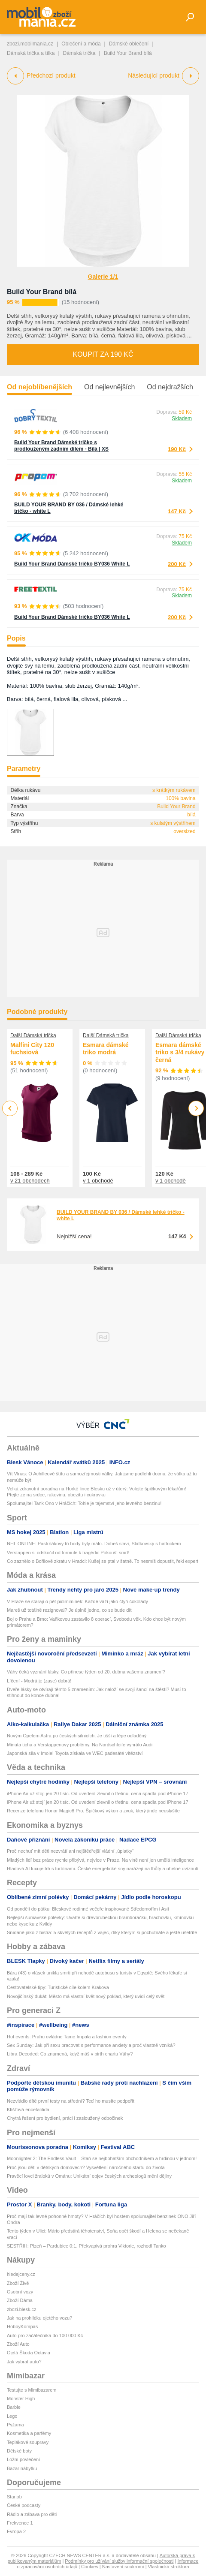 This screenshot has height=2576, width=206. I want to click on Skladem, so click(182, 418).